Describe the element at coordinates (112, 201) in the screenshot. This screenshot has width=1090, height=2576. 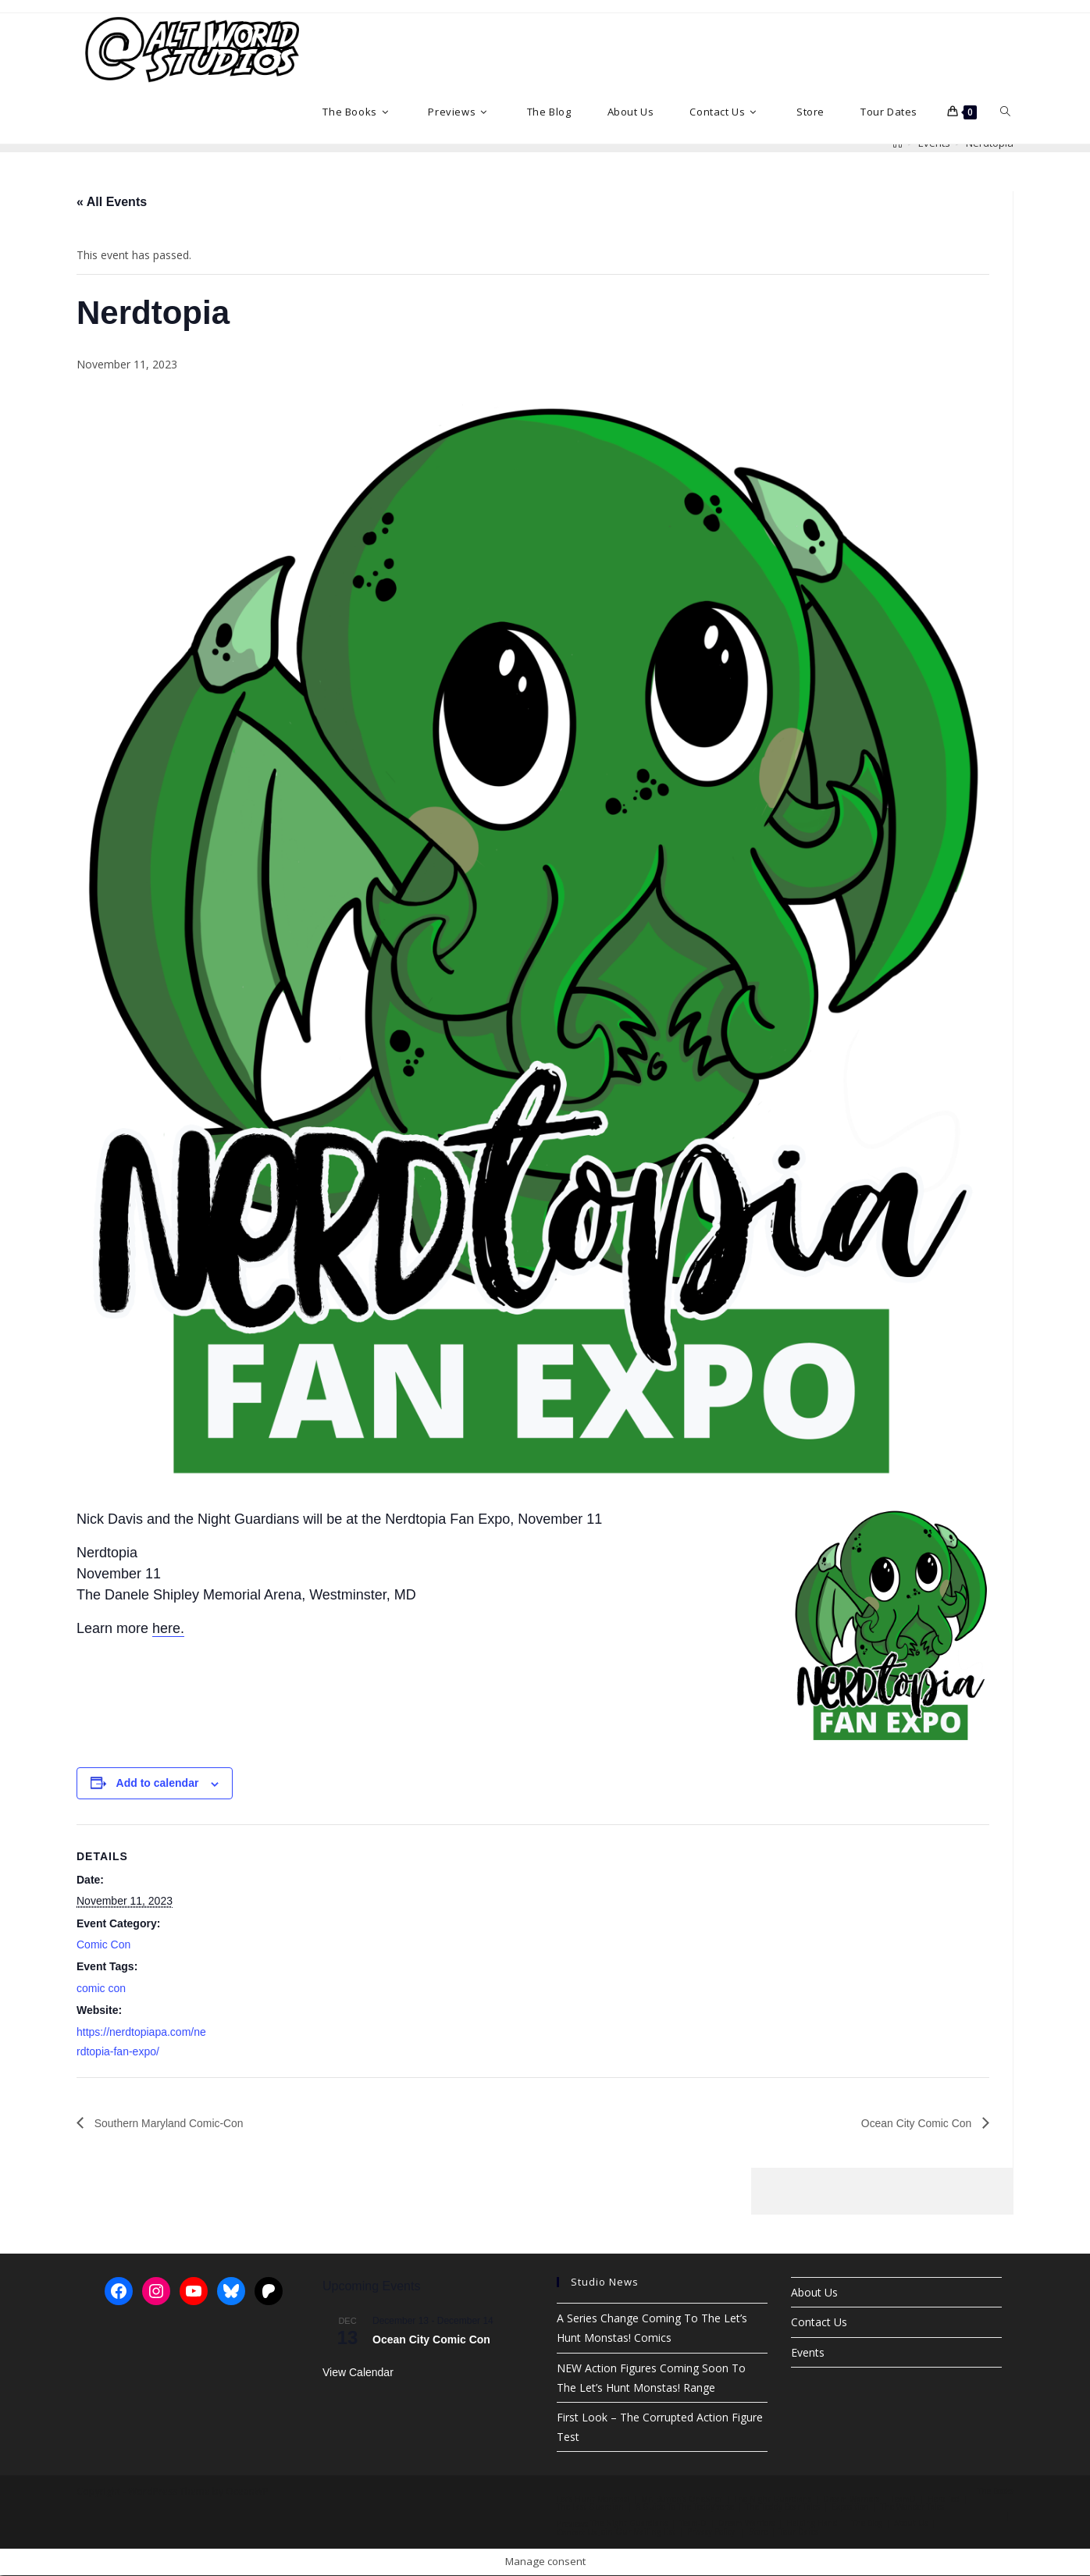
I see `« All Events` at that location.